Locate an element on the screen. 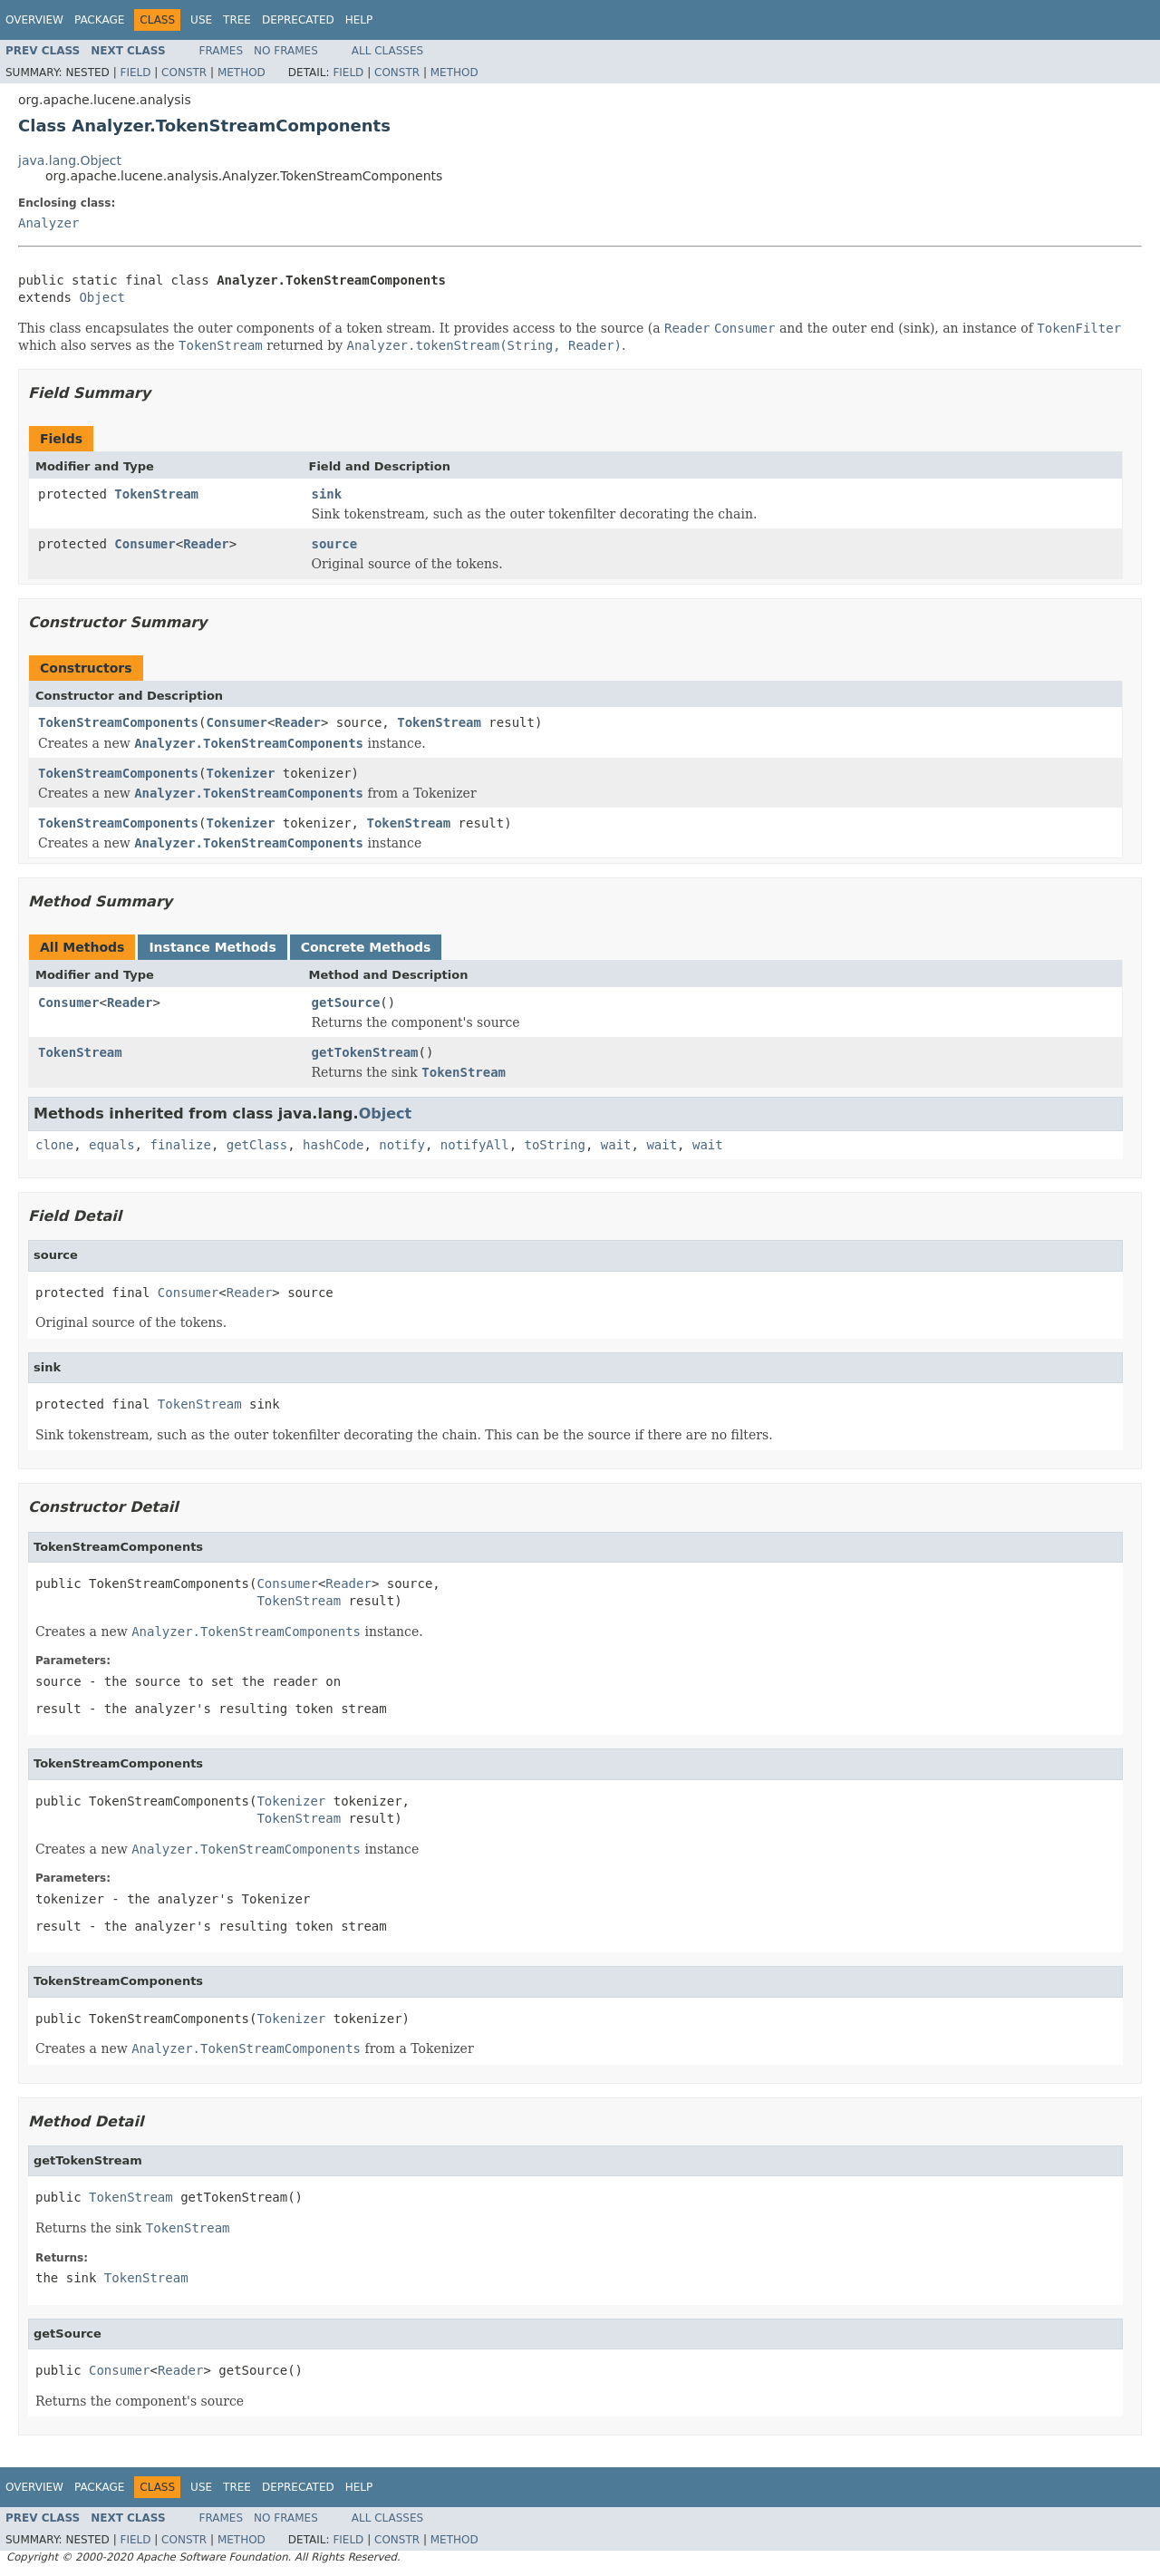  Package is located at coordinates (99, 20).